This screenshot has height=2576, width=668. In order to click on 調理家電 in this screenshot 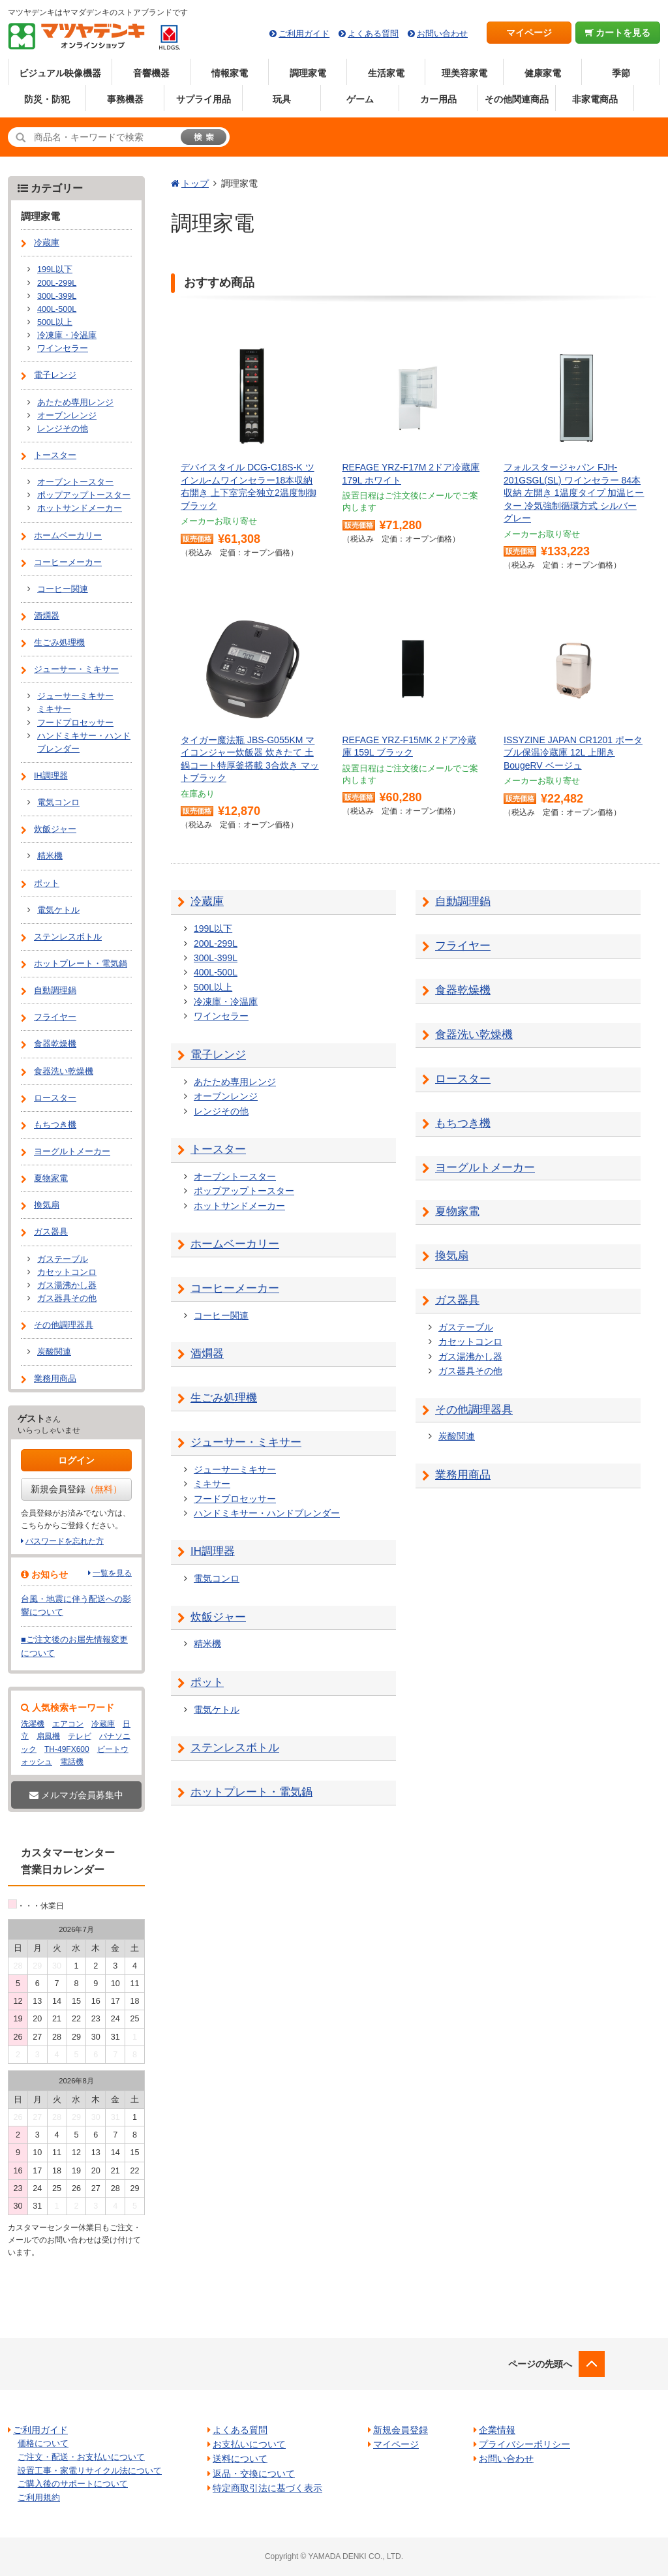, I will do `click(308, 73)`.